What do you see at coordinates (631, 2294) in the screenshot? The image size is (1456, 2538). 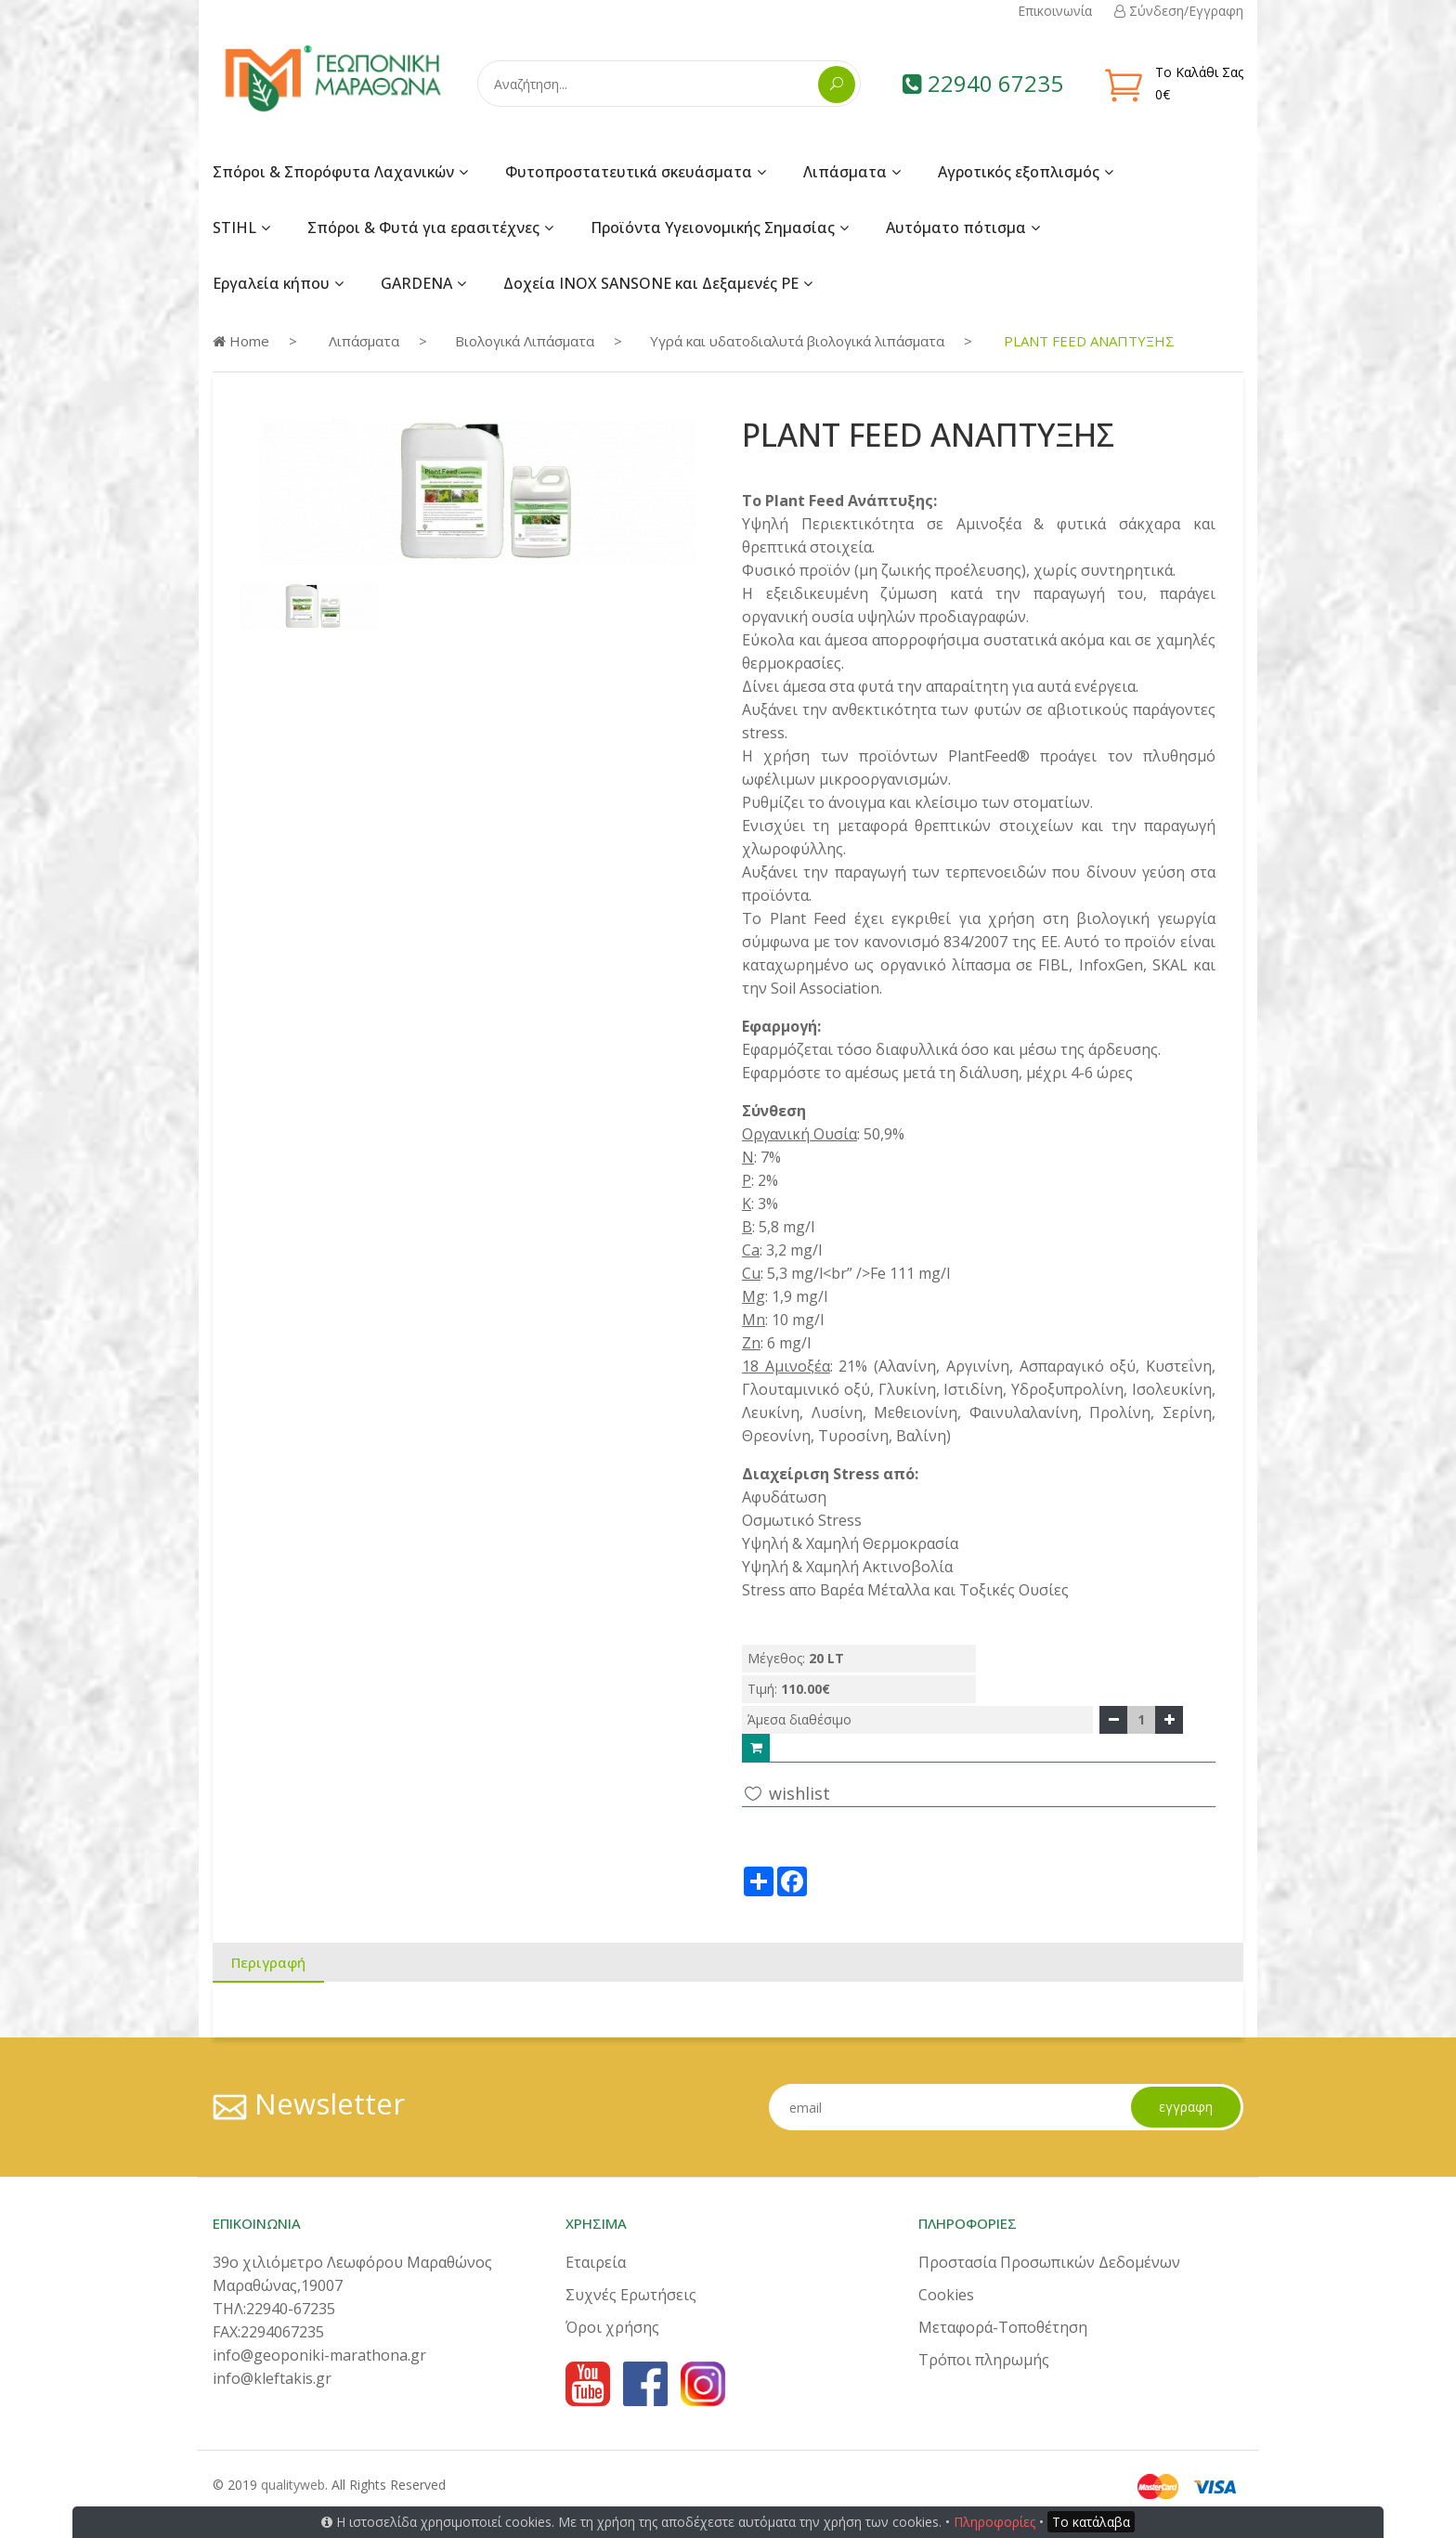 I see `Συχνές Ερωτήσεις` at bounding box center [631, 2294].